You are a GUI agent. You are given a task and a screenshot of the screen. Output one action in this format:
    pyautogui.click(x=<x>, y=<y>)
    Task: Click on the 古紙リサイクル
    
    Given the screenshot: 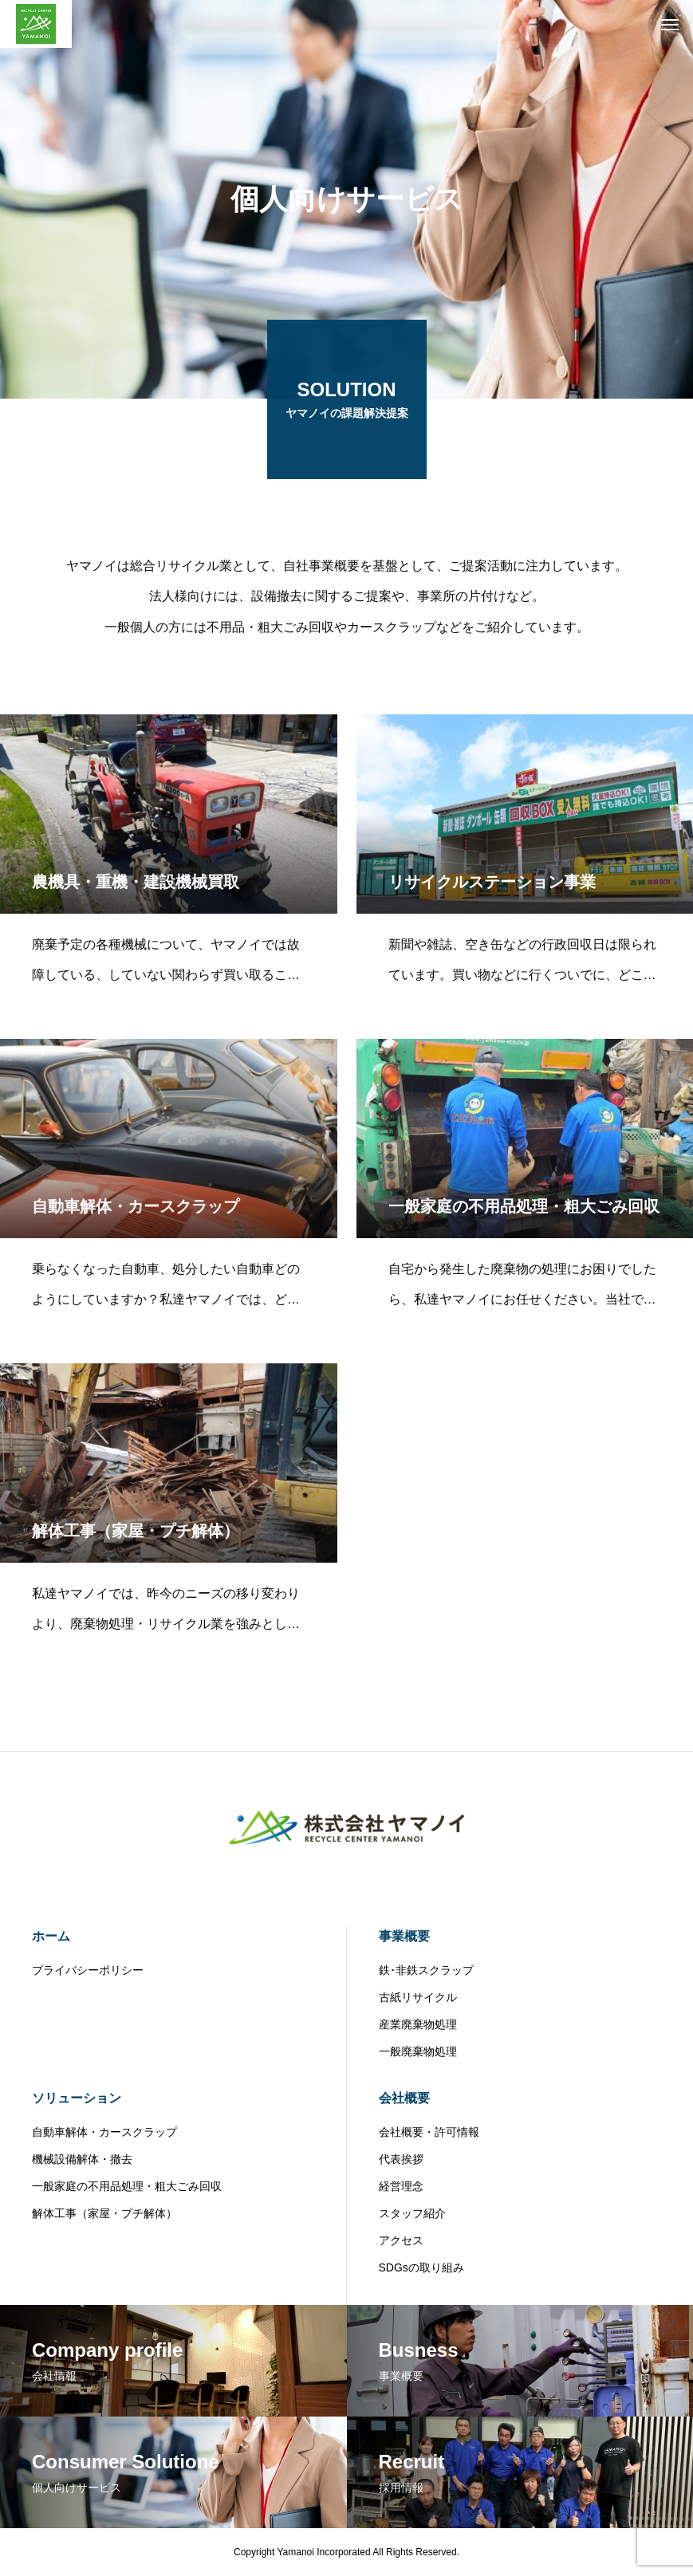 What is the action you would take?
    pyautogui.click(x=418, y=1997)
    